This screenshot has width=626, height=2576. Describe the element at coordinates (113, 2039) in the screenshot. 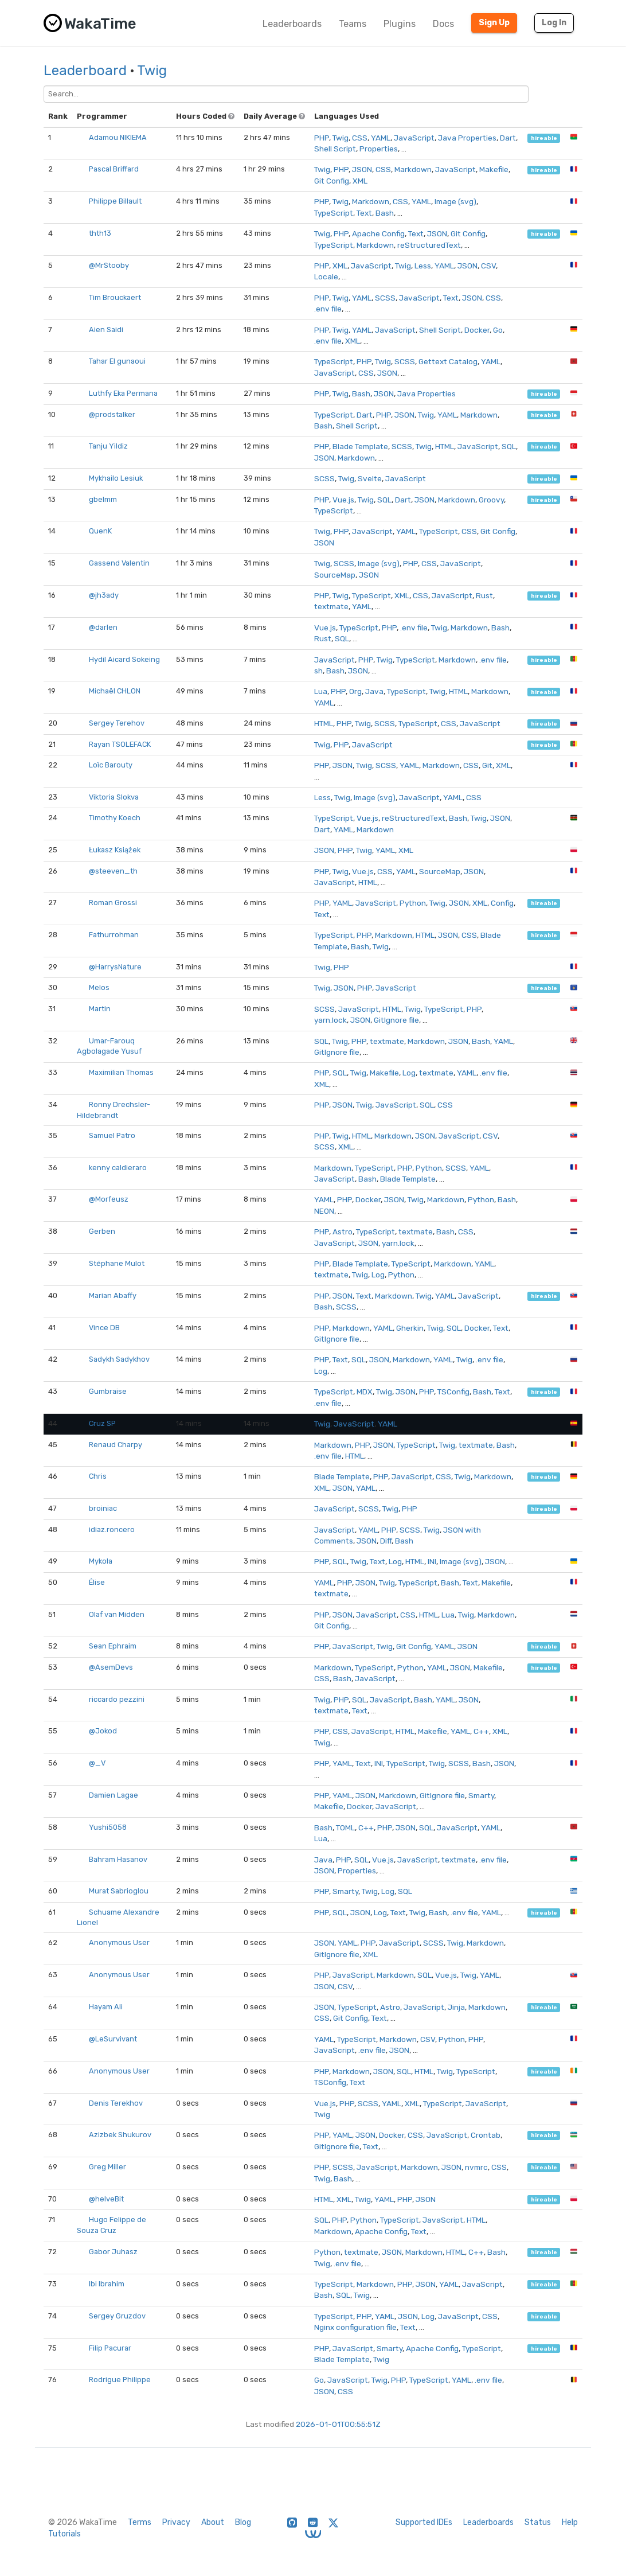

I see `@LeSurvivant` at that location.